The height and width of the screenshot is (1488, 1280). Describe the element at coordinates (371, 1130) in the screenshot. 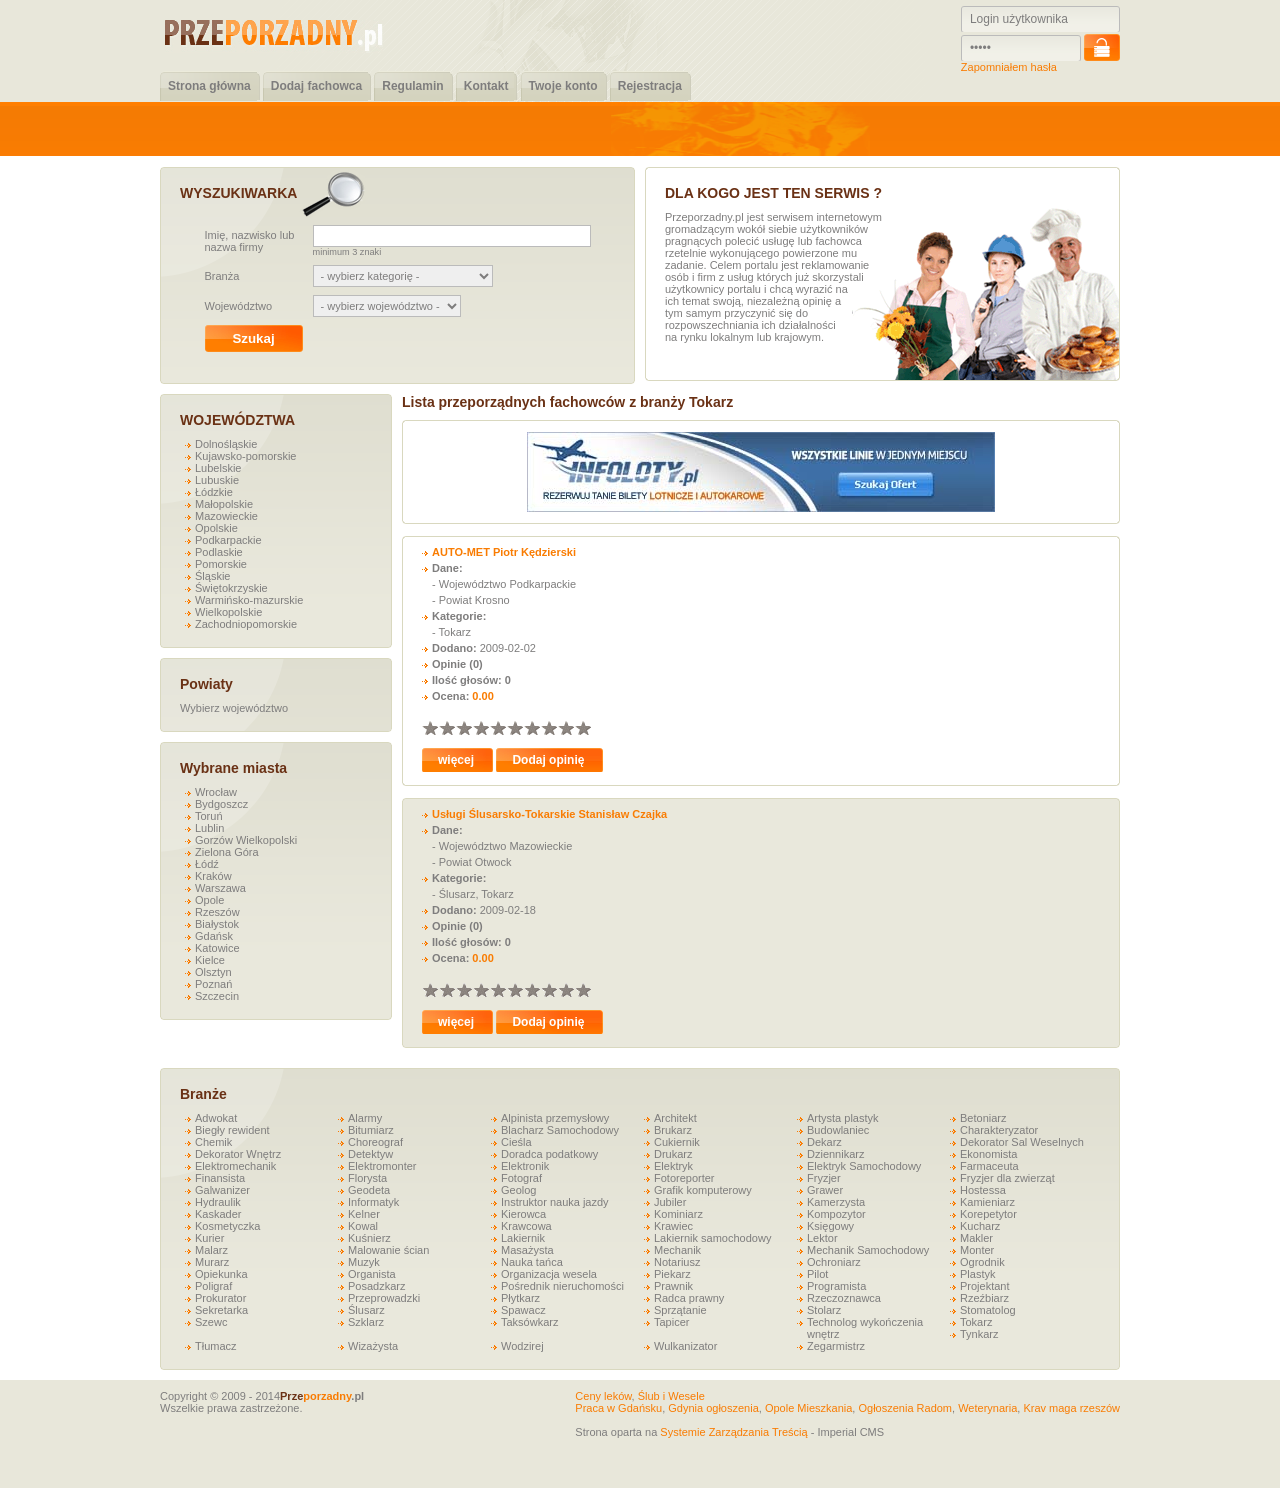

I see `Bitumiarz` at that location.